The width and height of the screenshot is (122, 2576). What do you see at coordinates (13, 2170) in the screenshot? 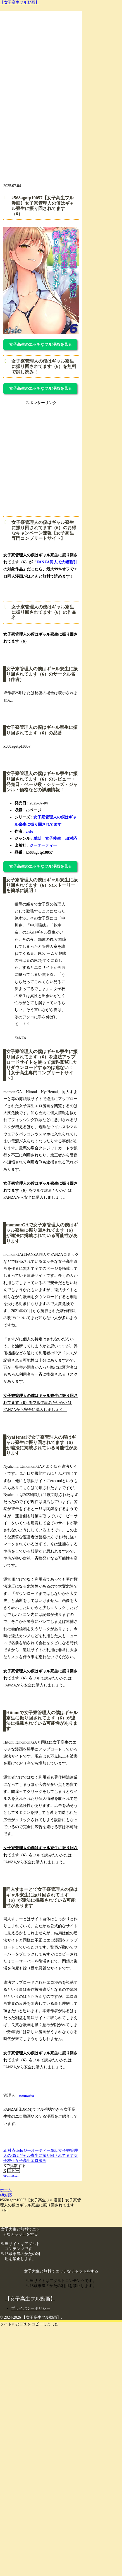
I see `[button]` at bounding box center [13, 2170].